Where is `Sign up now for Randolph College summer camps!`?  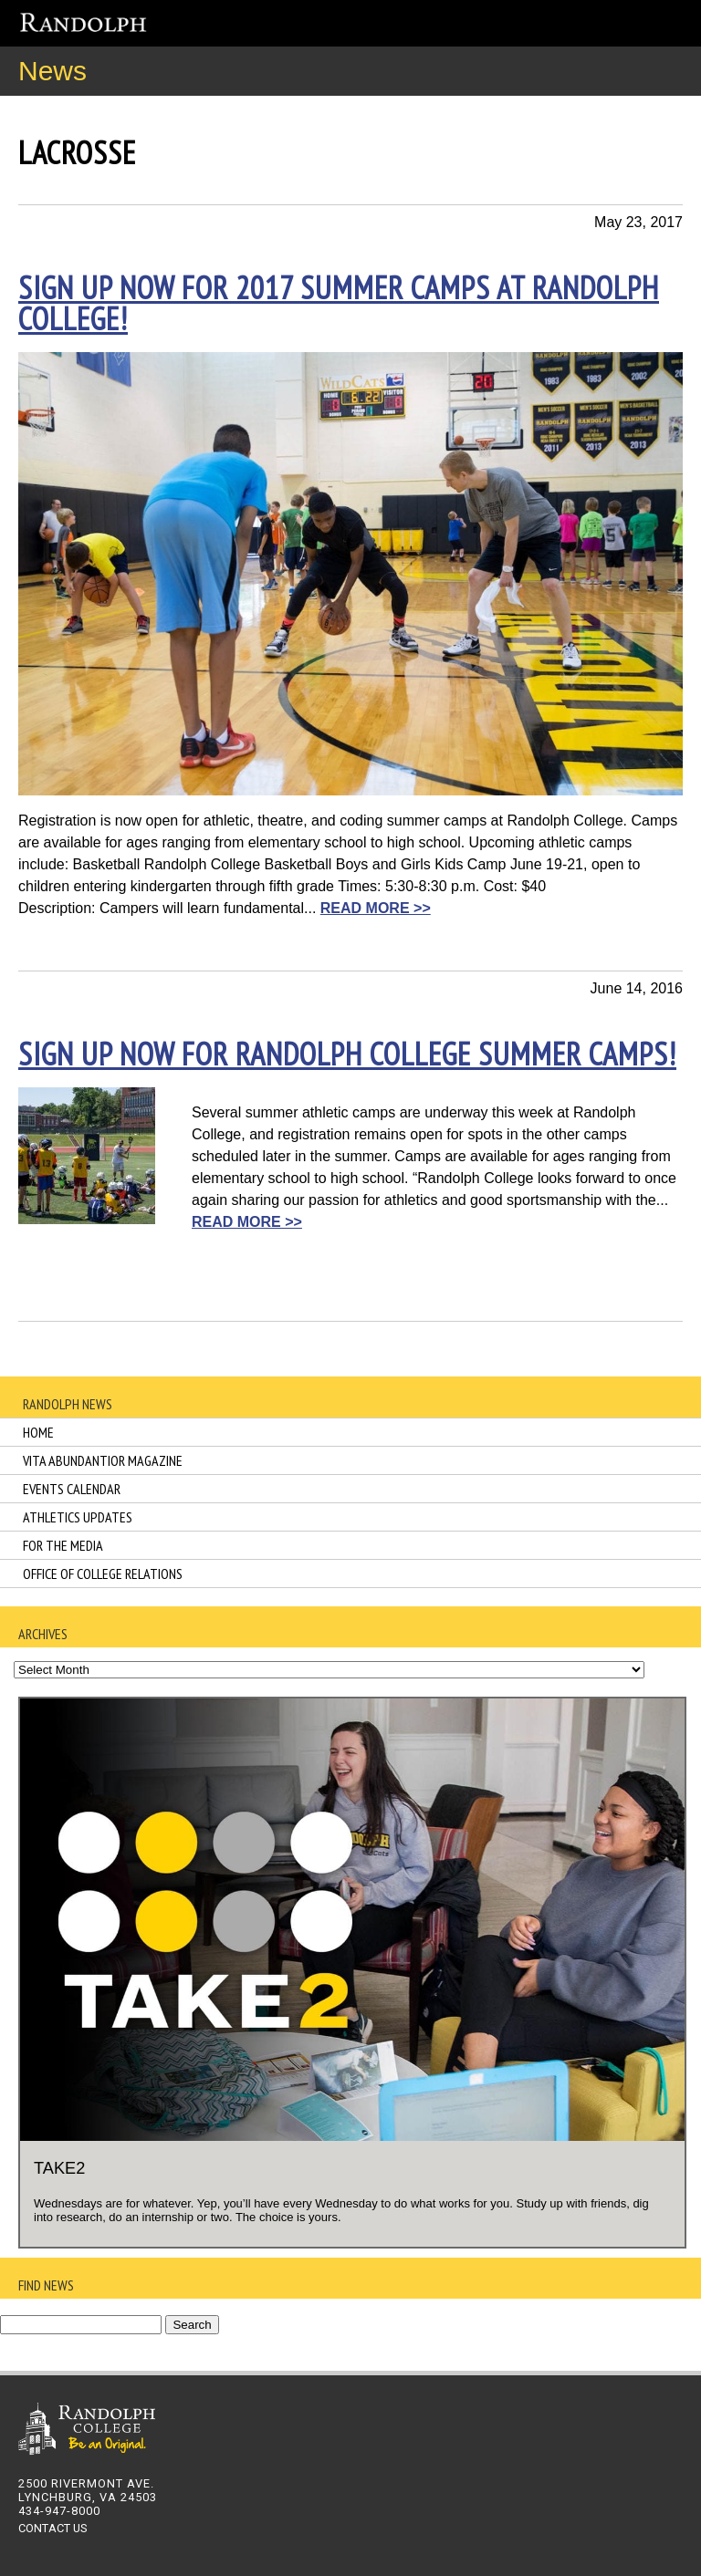
Sign up now for Randolph College summer camps! is located at coordinates (347, 1054).